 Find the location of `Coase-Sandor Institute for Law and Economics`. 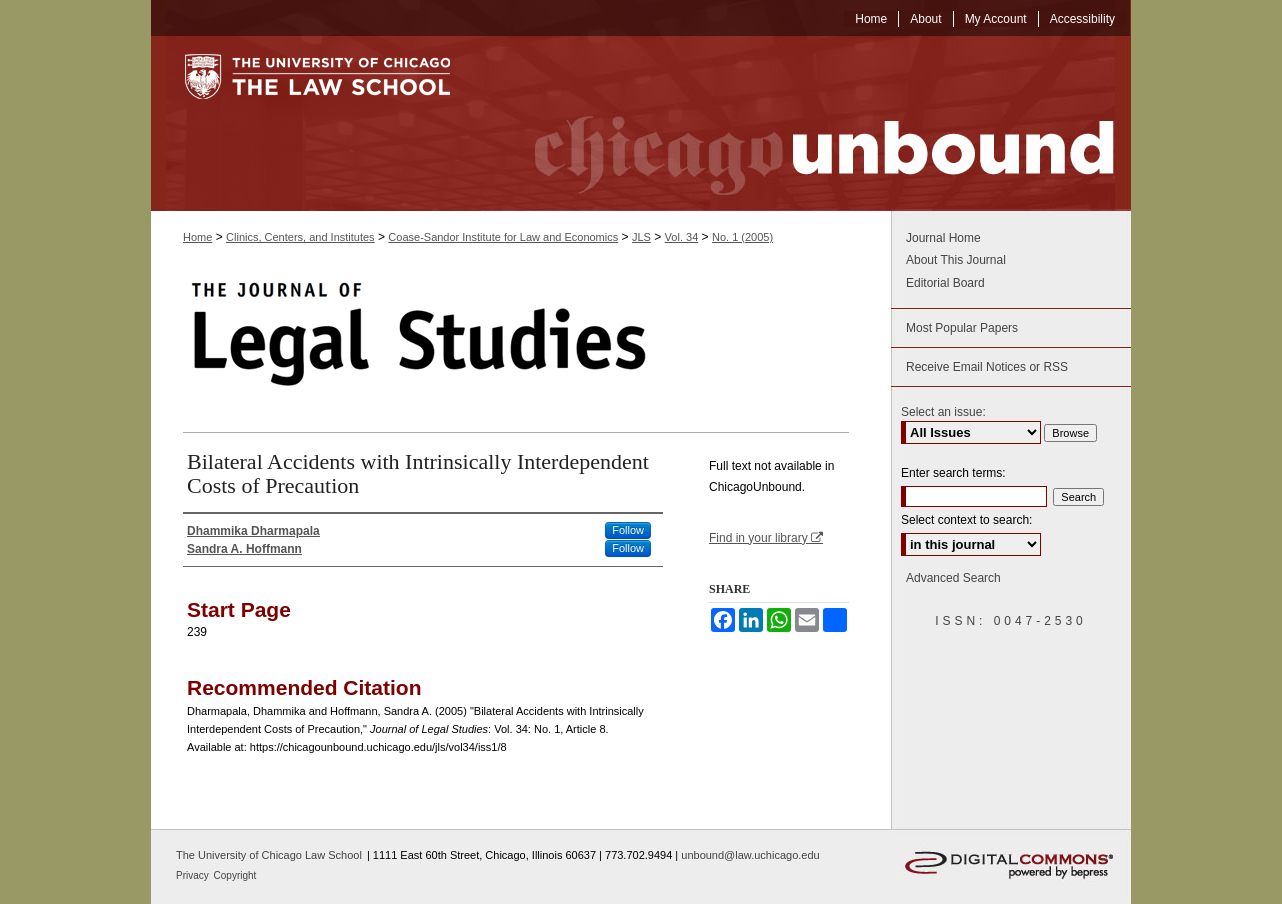

Coase-Sandor Institute for Law and Economics is located at coordinates (503, 237).